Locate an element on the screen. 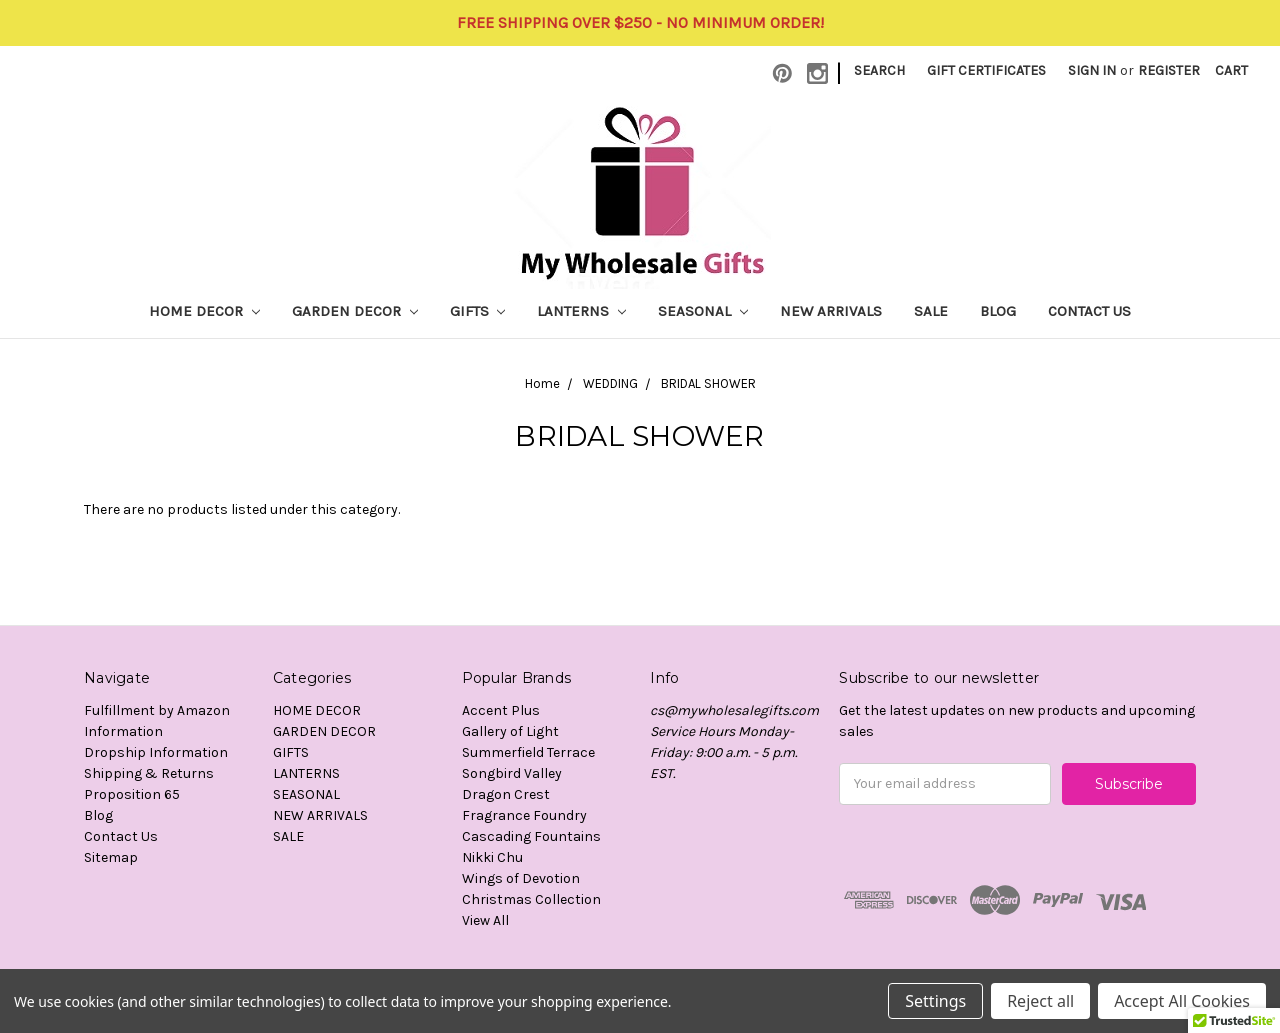  Sitemap is located at coordinates (111, 857).